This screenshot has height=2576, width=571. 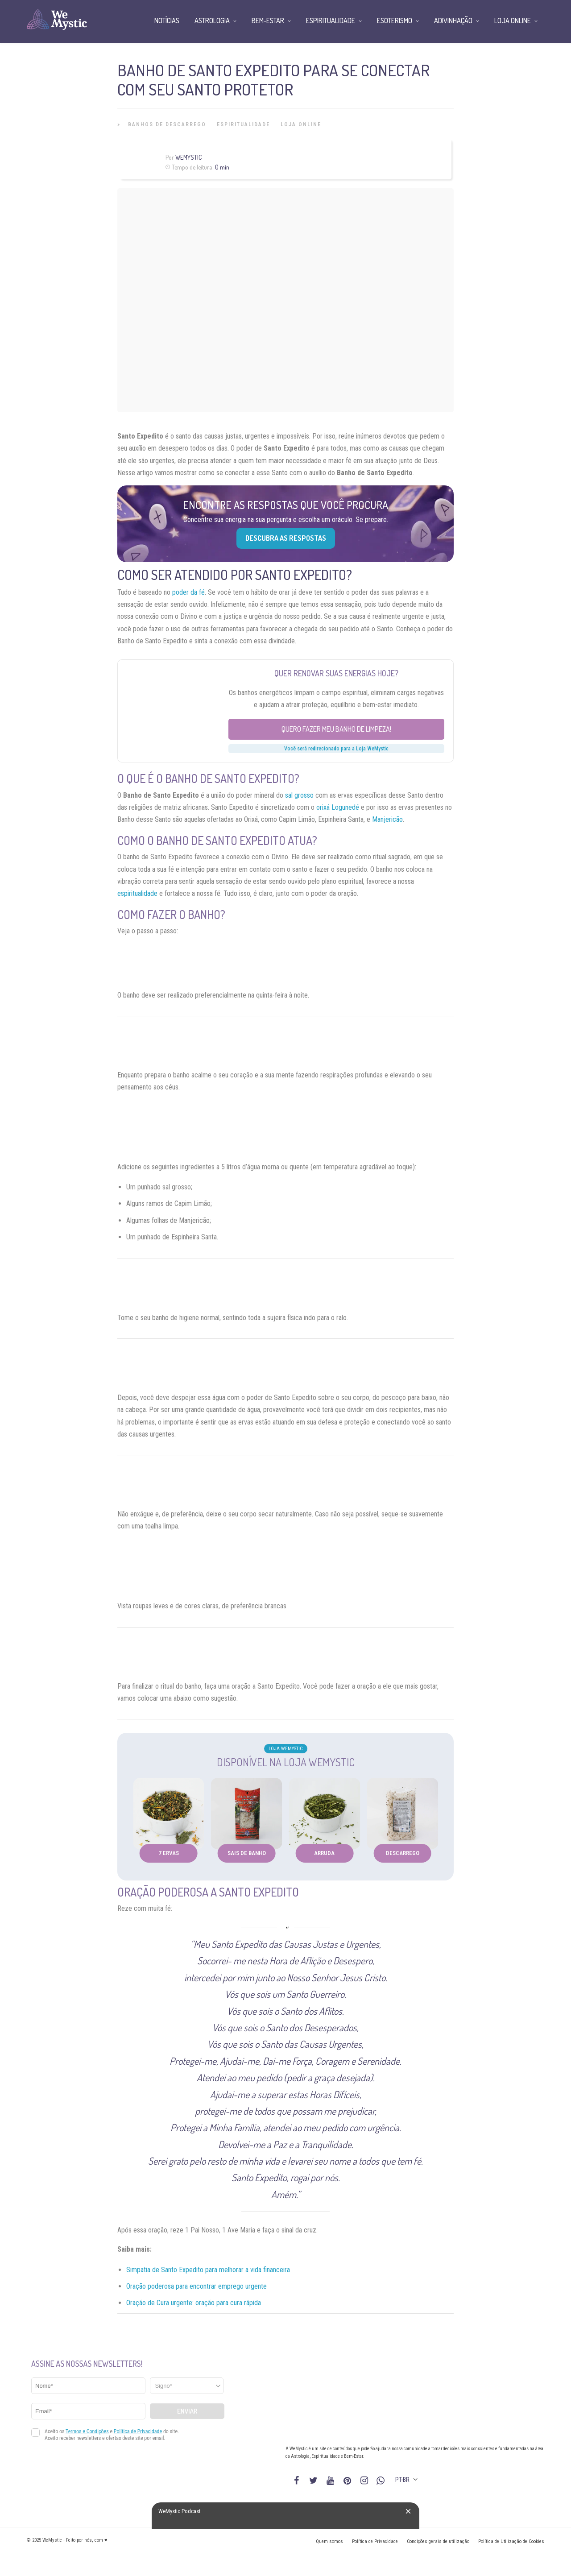 What do you see at coordinates (196, 2286) in the screenshot?
I see `Oração poderosa para encontrar emprego urgente` at bounding box center [196, 2286].